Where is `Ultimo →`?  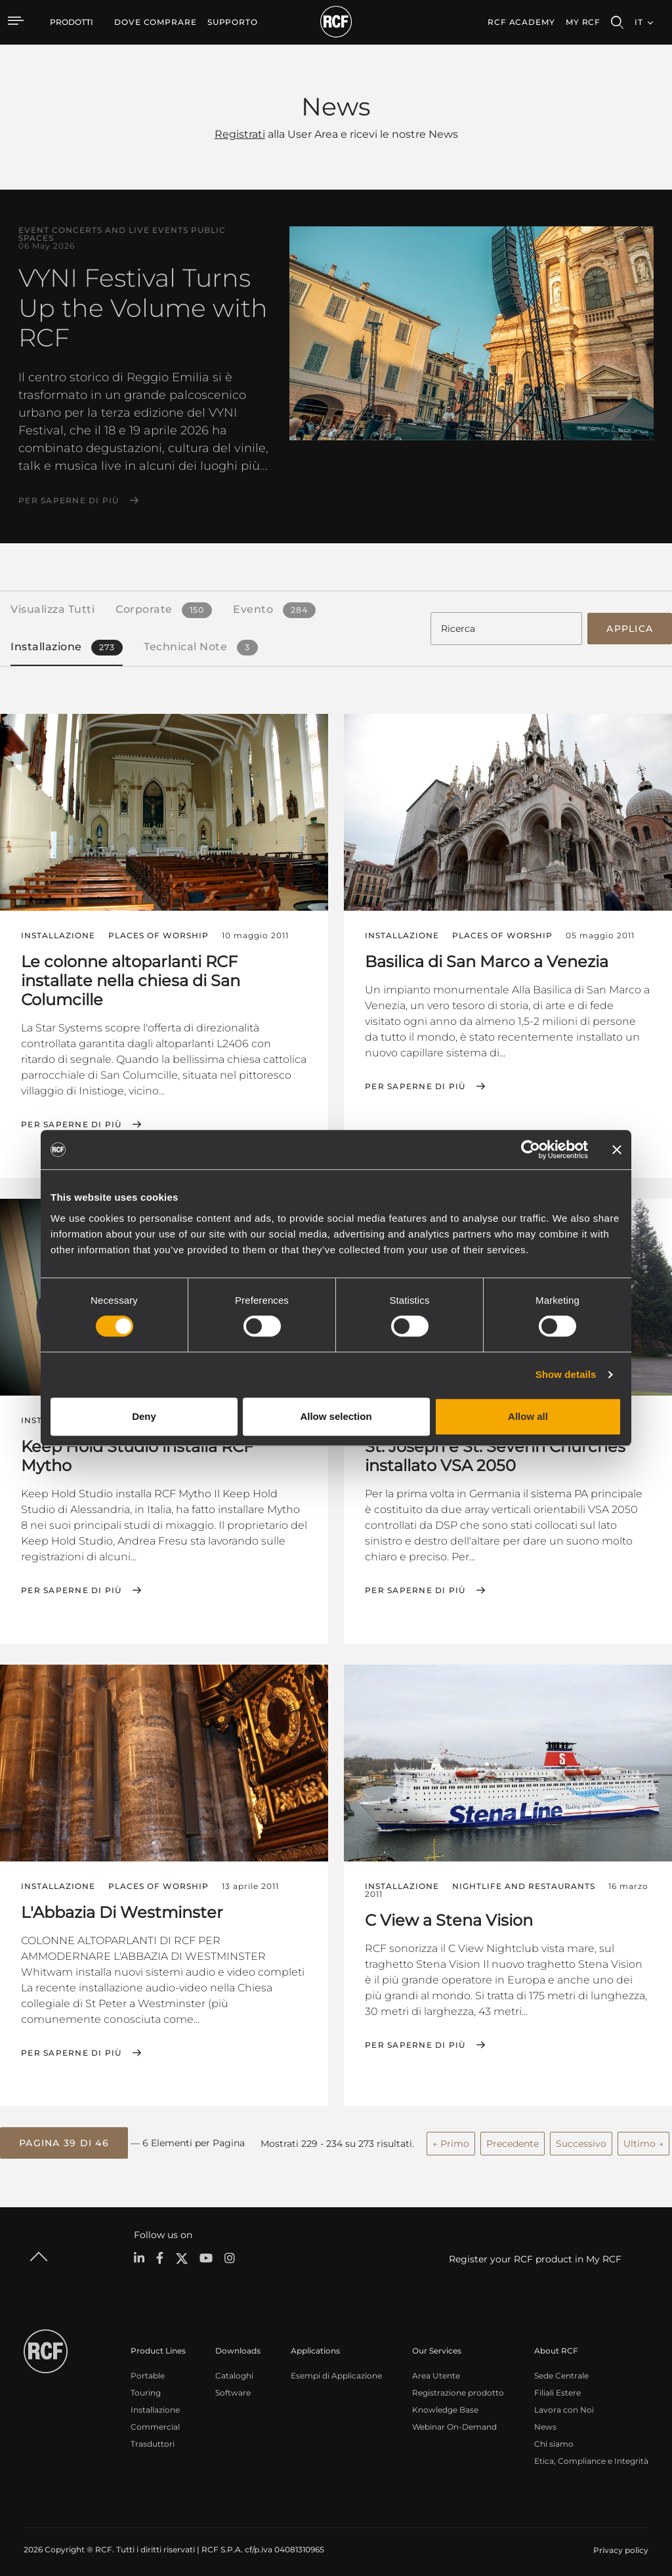 Ultimo → is located at coordinates (643, 2136).